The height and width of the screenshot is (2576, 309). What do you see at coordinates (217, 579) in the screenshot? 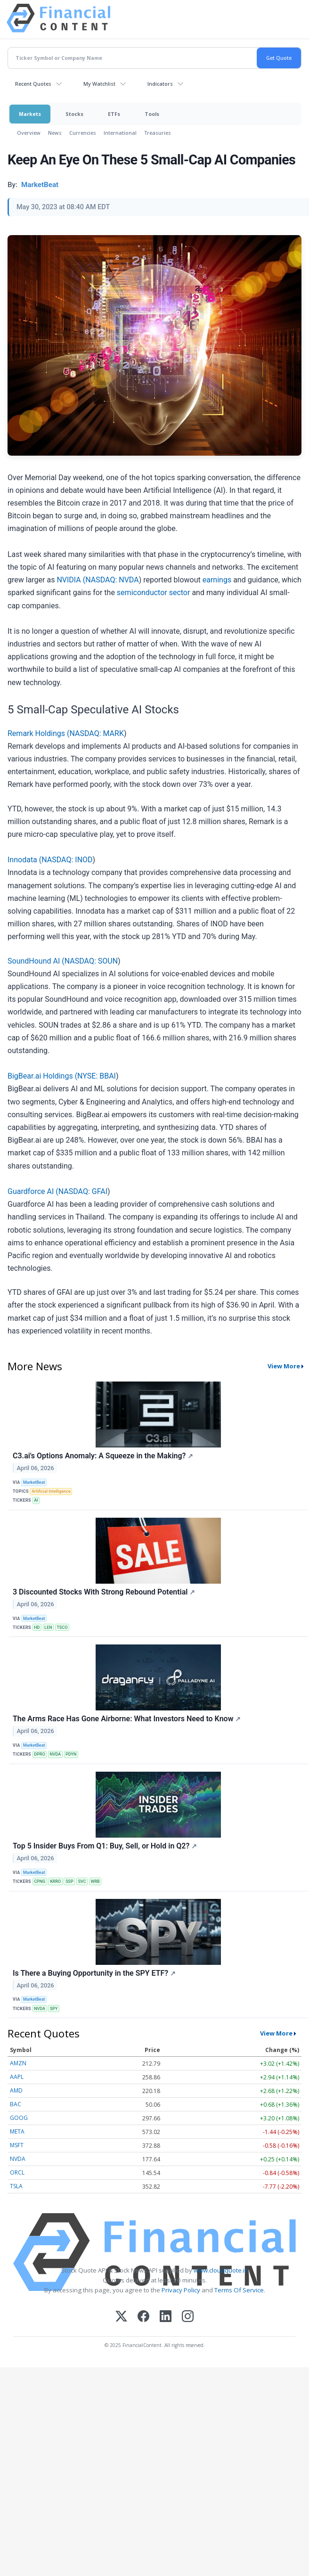
I see `earnings` at bounding box center [217, 579].